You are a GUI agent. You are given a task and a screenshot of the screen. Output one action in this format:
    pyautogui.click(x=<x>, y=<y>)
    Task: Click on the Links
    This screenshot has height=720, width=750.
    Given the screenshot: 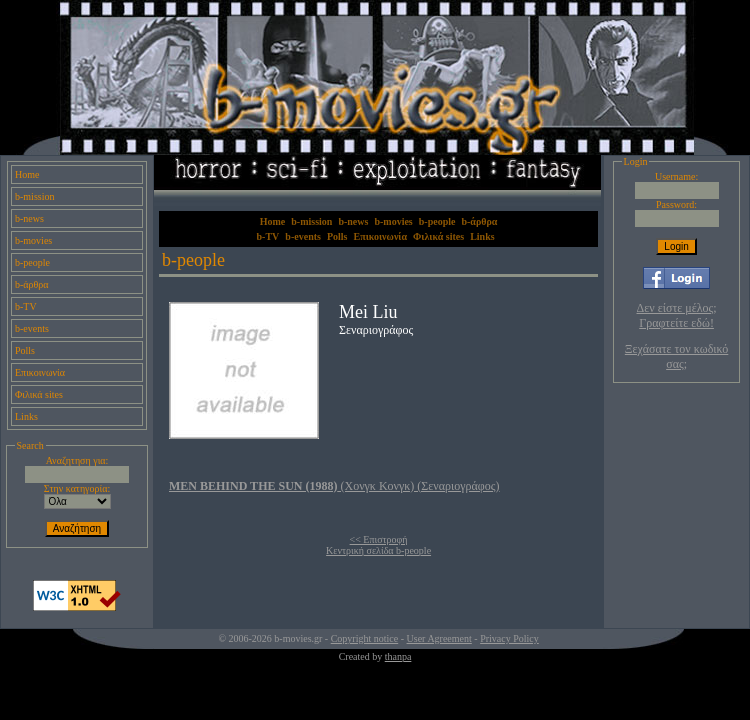 What is the action you would take?
    pyautogui.click(x=26, y=416)
    